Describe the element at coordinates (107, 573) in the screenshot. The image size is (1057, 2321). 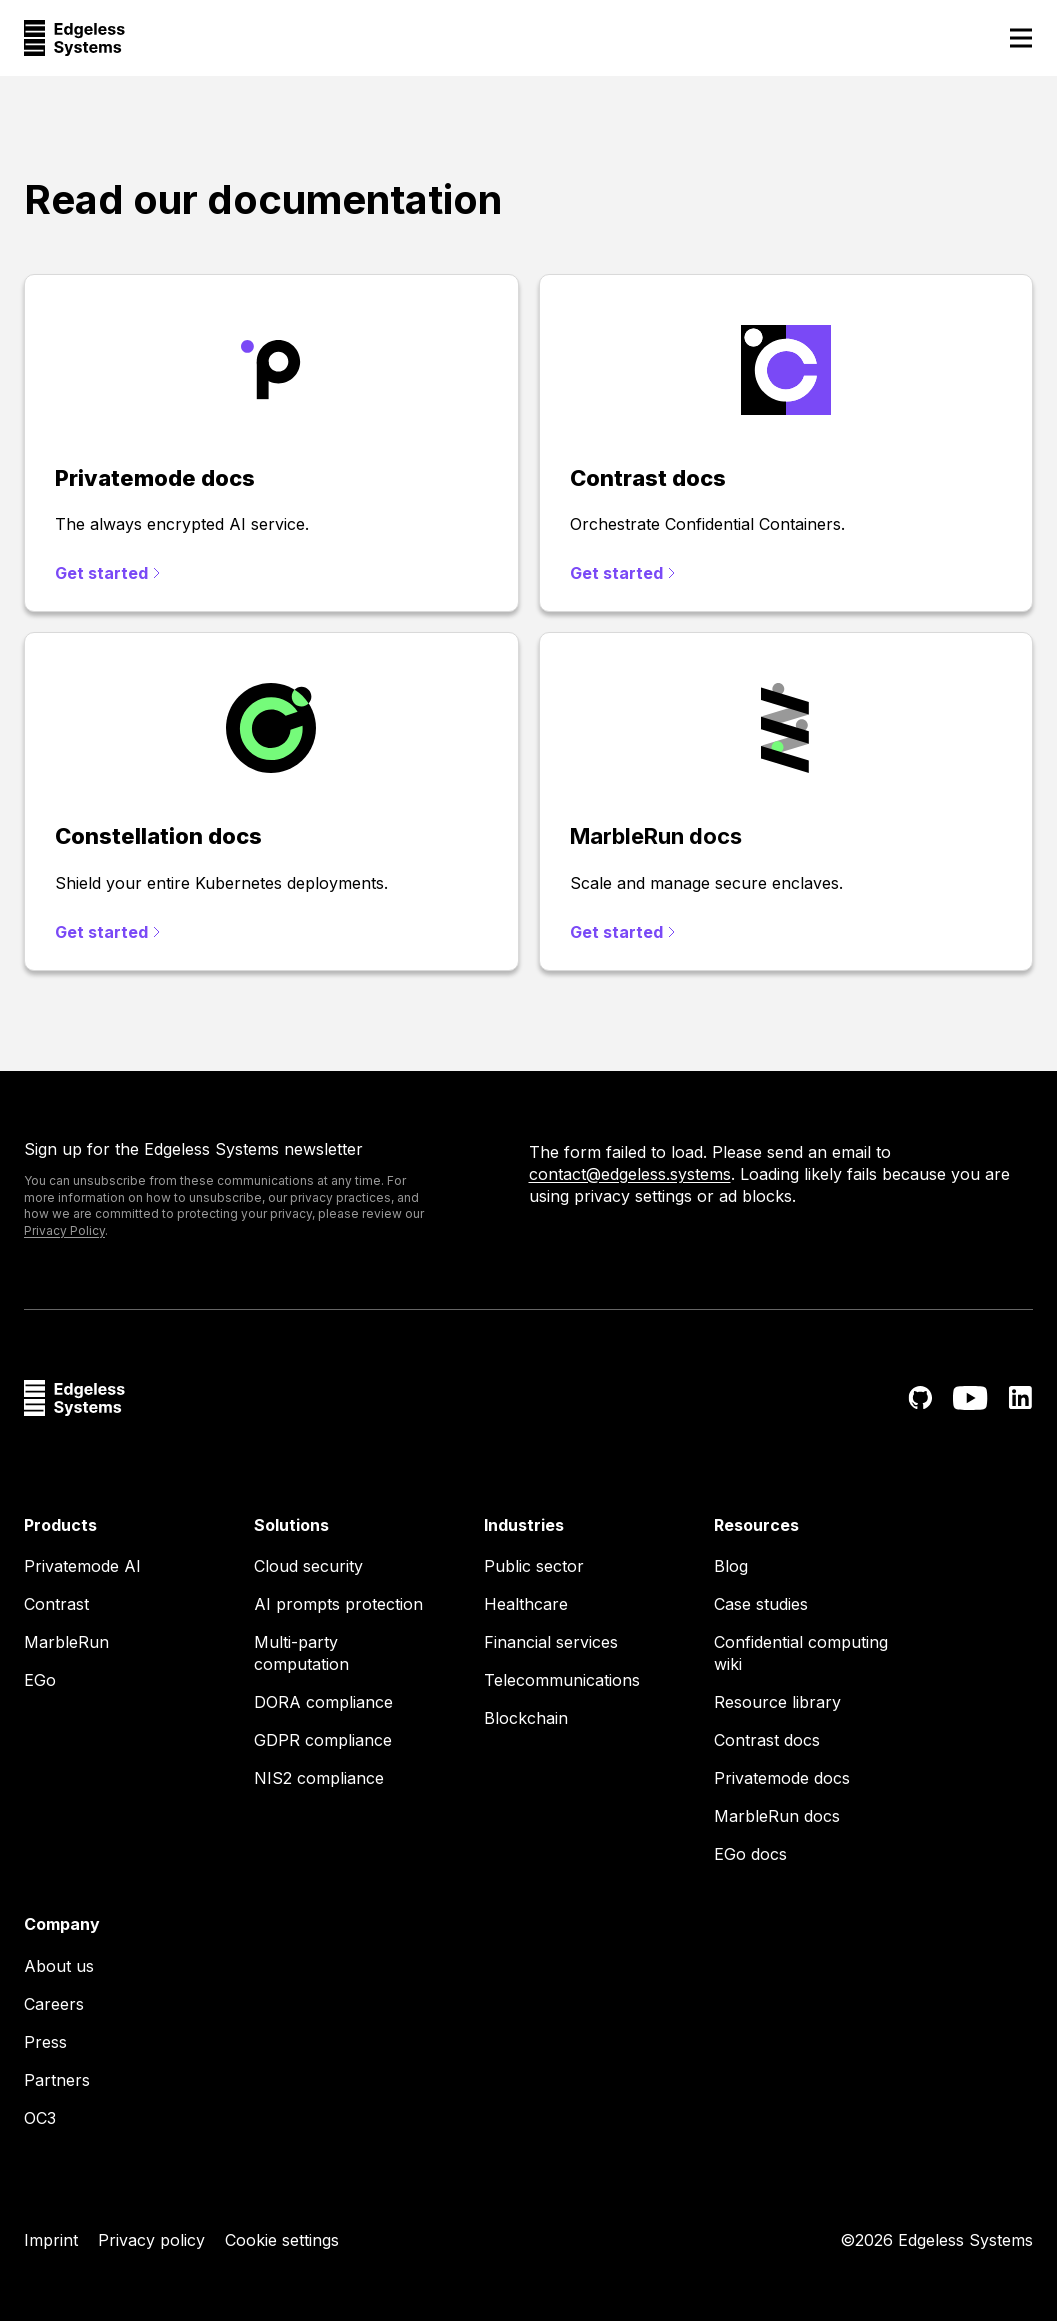
I see `Get started` at that location.